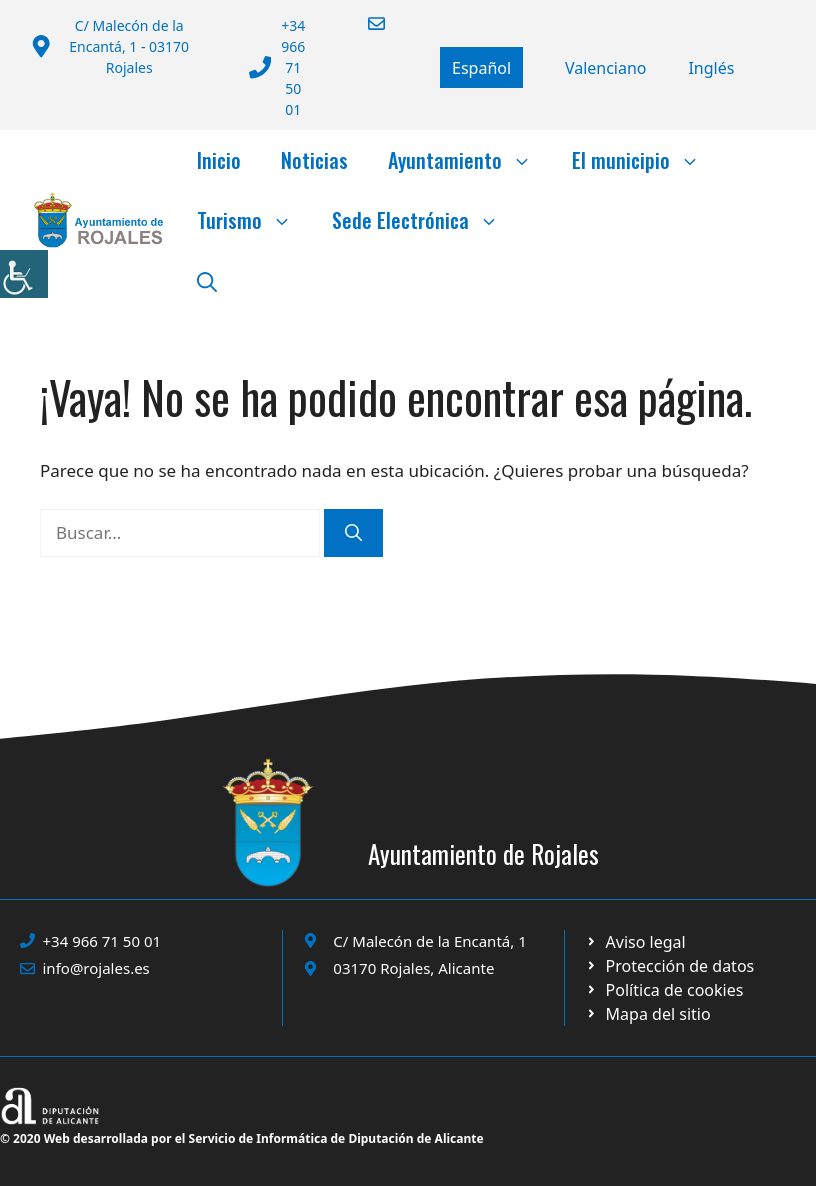 The height and width of the screenshot is (1186, 816). What do you see at coordinates (207, 280) in the screenshot?
I see `[button]` at bounding box center [207, 280].